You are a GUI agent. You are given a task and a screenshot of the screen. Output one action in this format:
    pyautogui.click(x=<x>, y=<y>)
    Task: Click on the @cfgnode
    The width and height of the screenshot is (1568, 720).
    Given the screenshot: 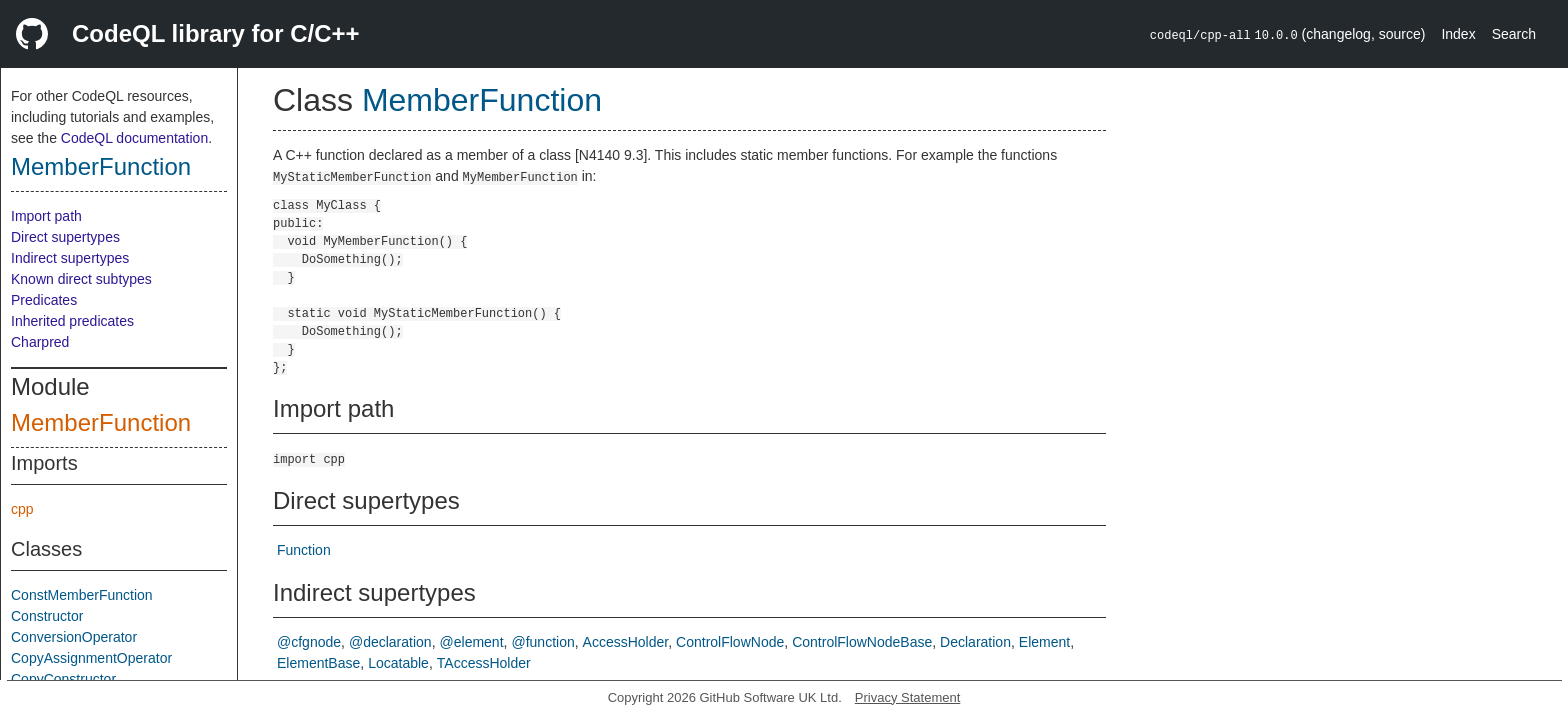 What is the action you would take?
    pyautogui.click(x=309, y=642)
    